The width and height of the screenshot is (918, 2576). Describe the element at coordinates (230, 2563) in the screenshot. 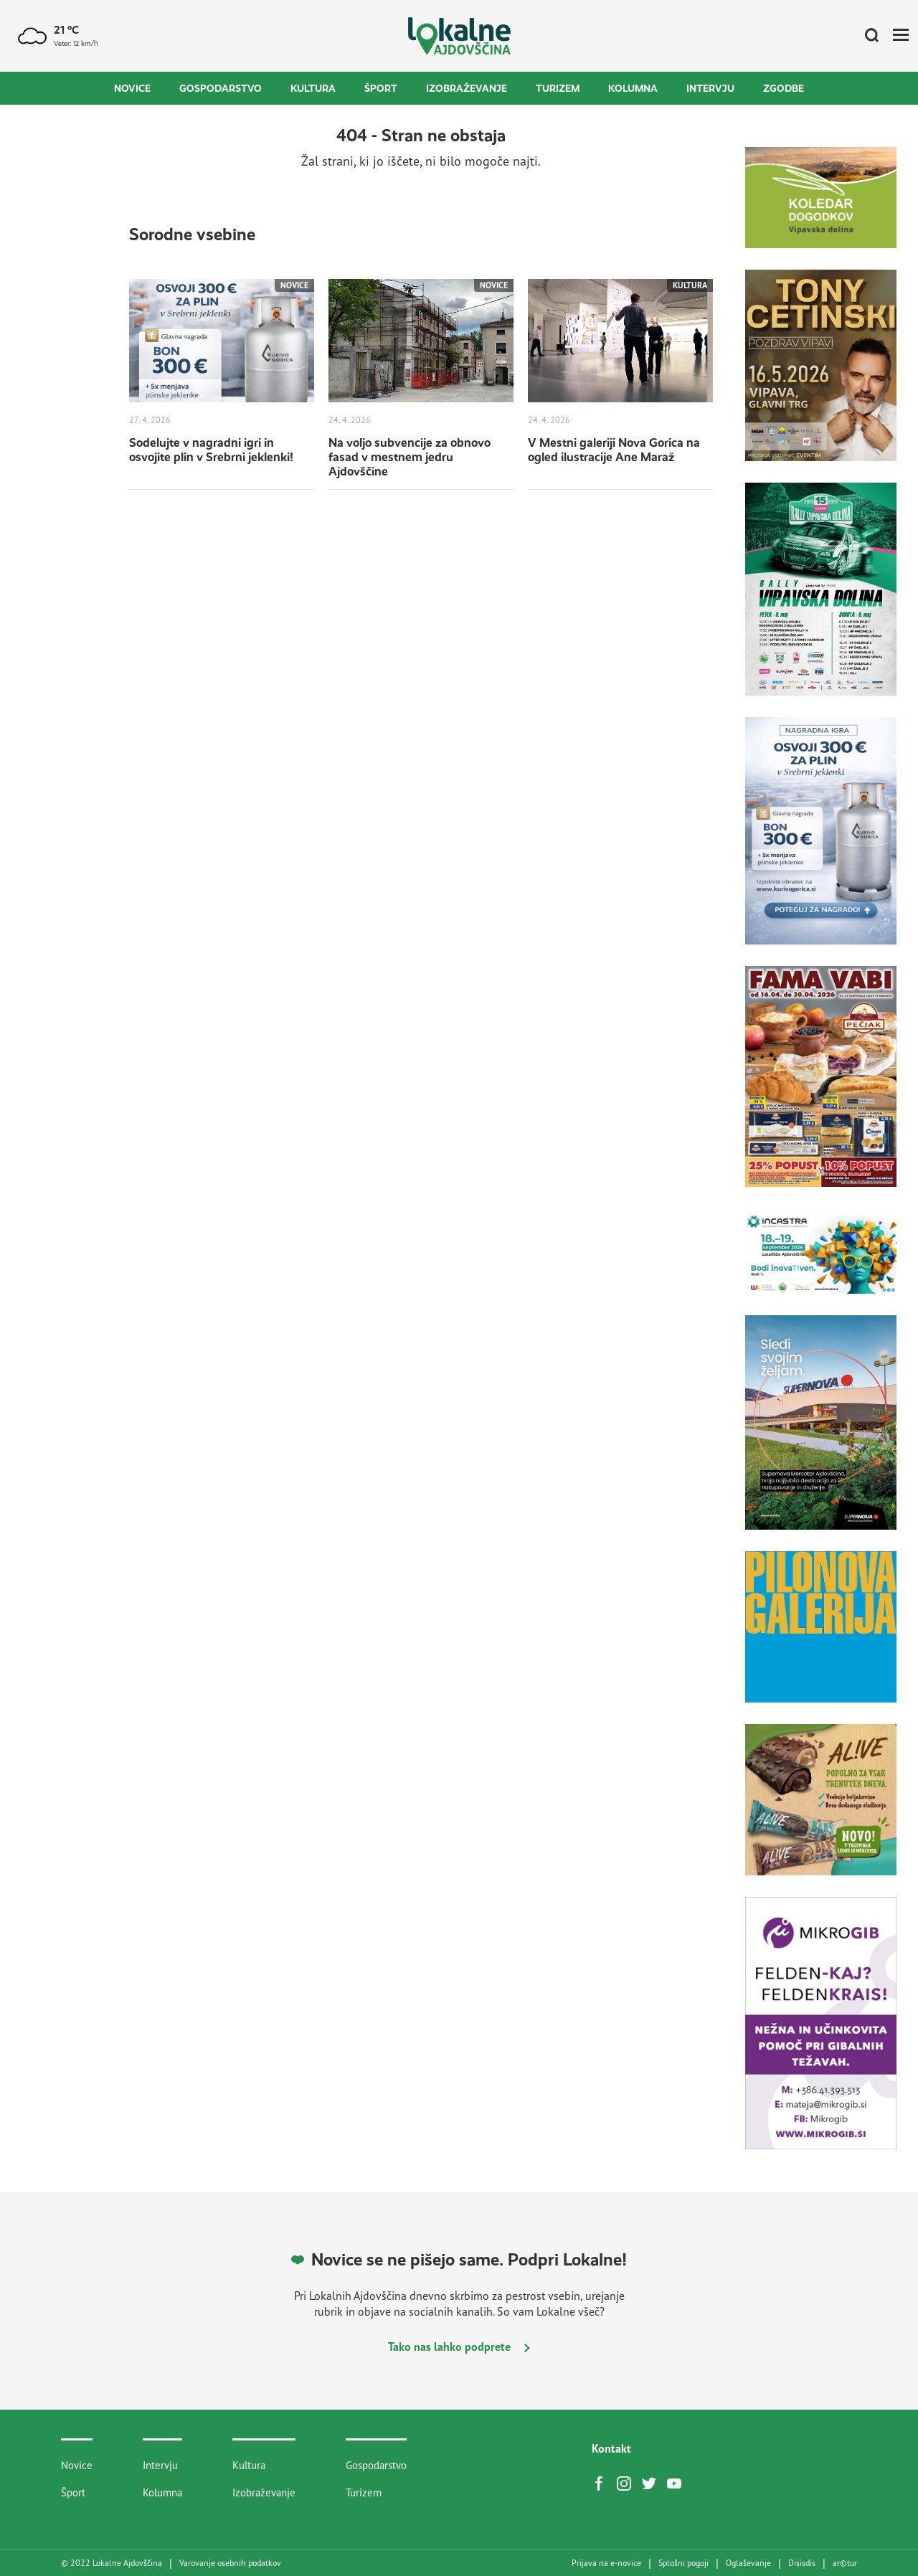

I see `Varovanje osebnih podatkov` at that location.